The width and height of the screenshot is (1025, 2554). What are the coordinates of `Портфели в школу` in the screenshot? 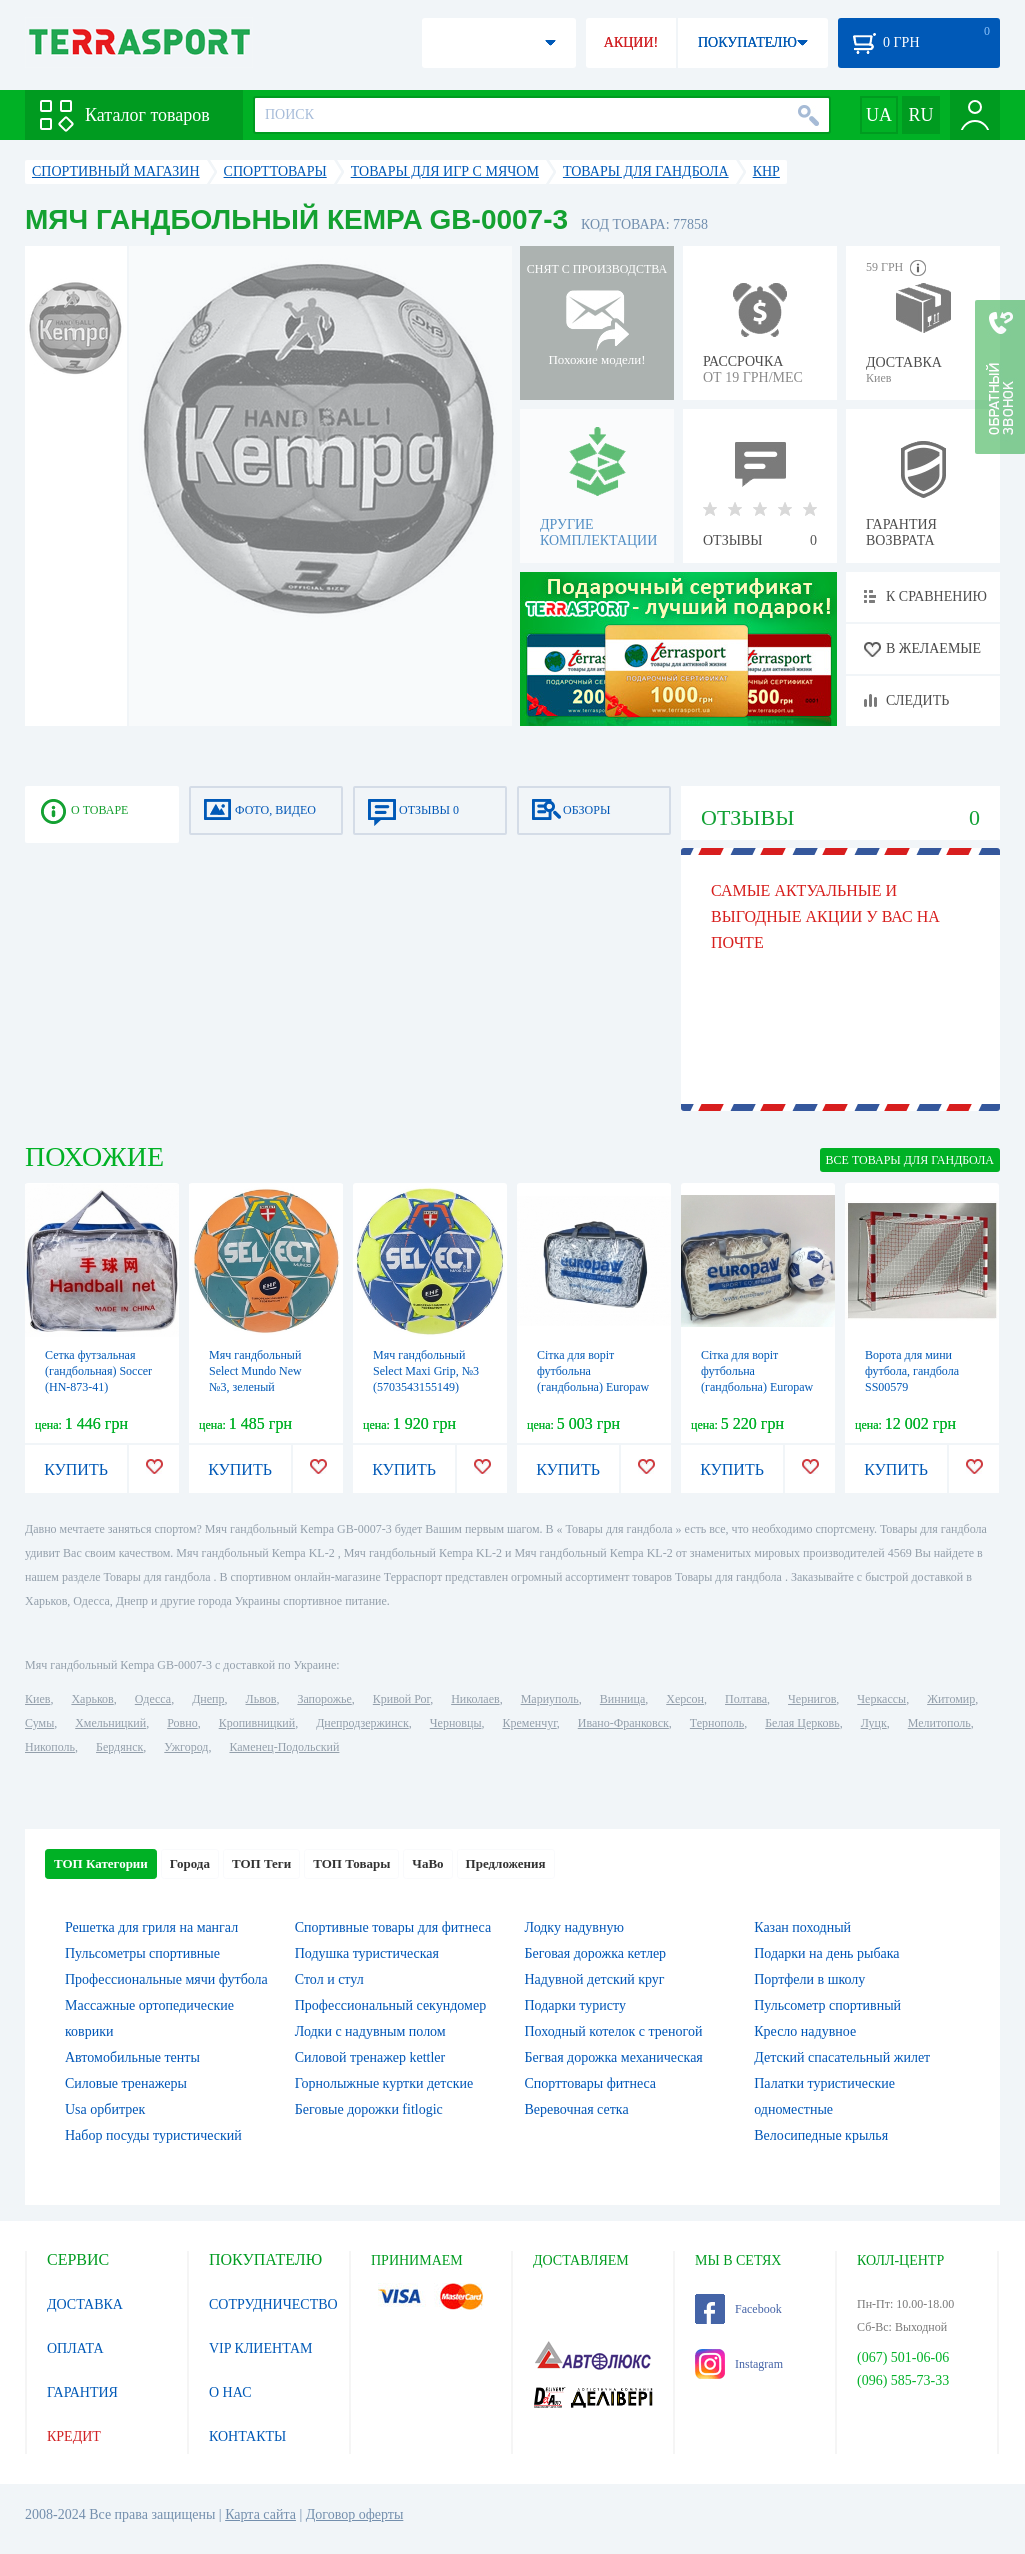 It's located at (809, 1979).